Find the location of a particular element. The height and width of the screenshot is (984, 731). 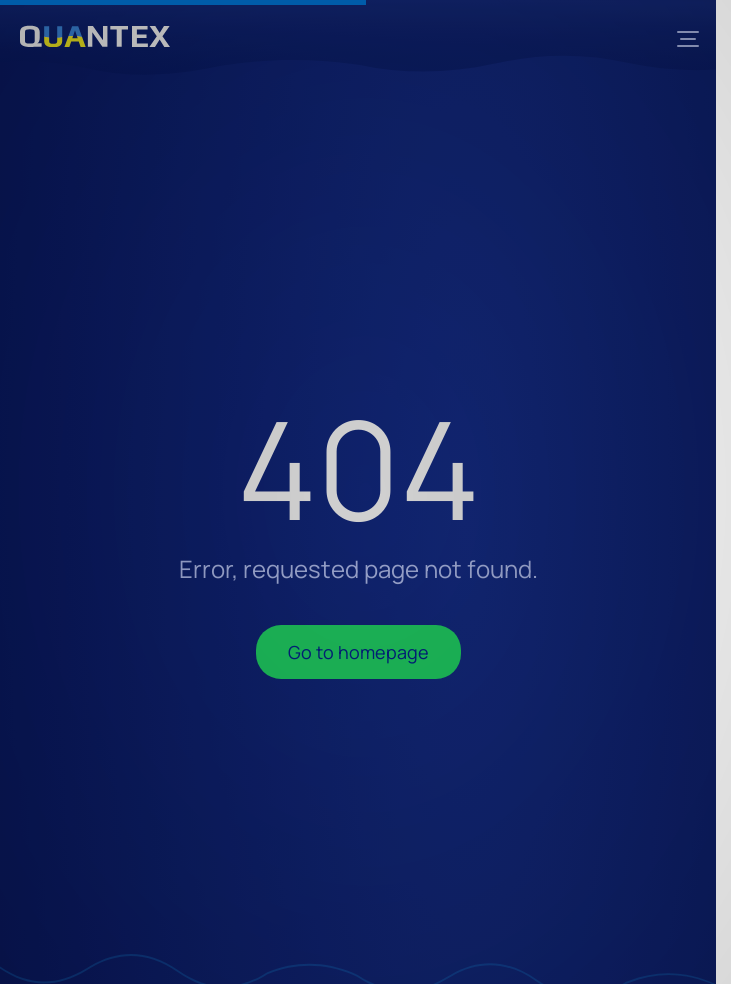

Go to homepage is located at coordinates (358, 652).